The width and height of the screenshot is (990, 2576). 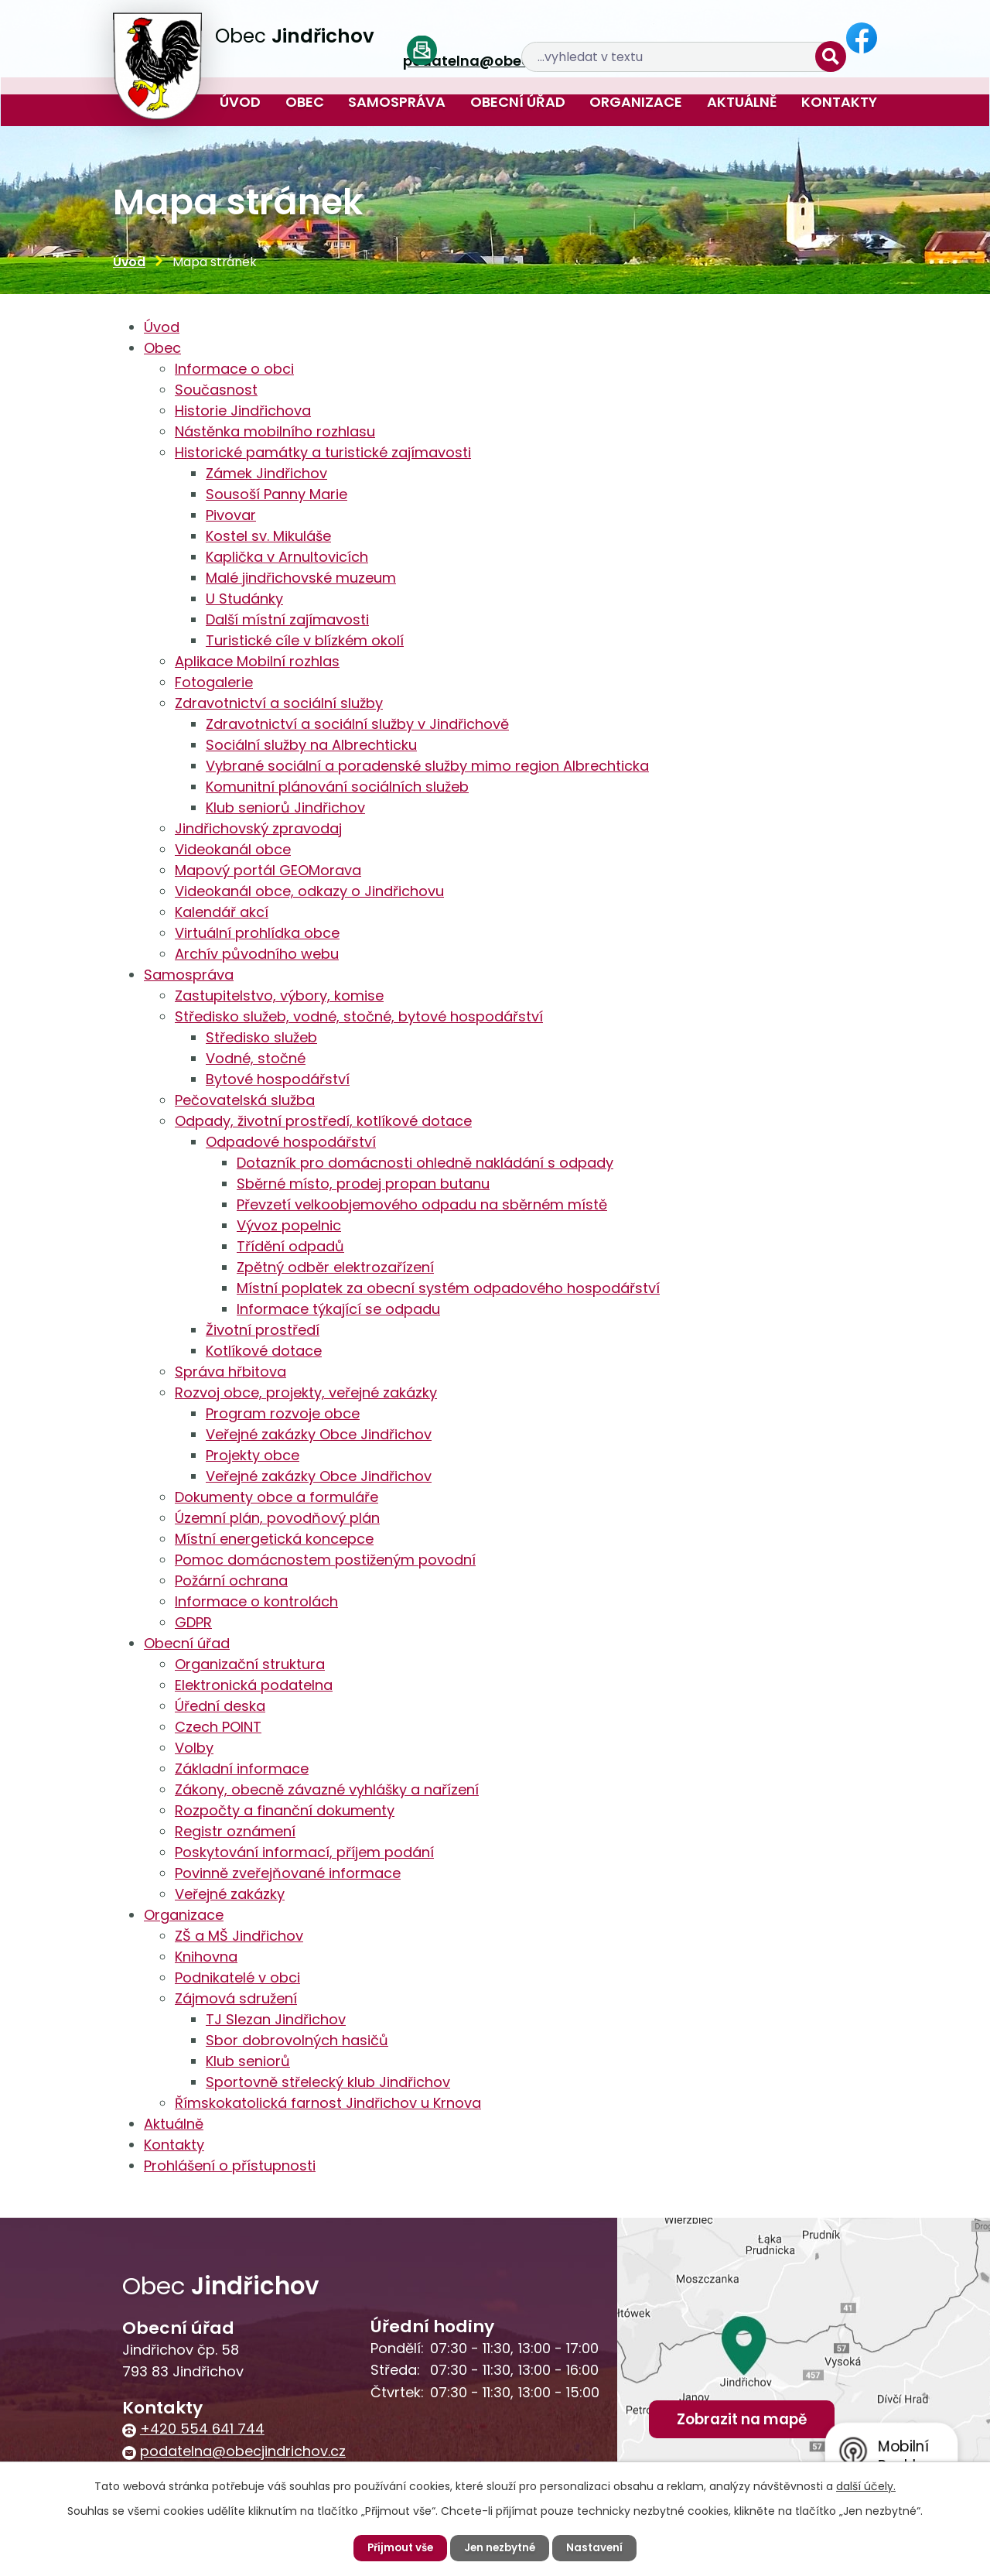 I want to click on Přijmout vše [Přijmout všechny cookies], so click(x=397, y=2547).